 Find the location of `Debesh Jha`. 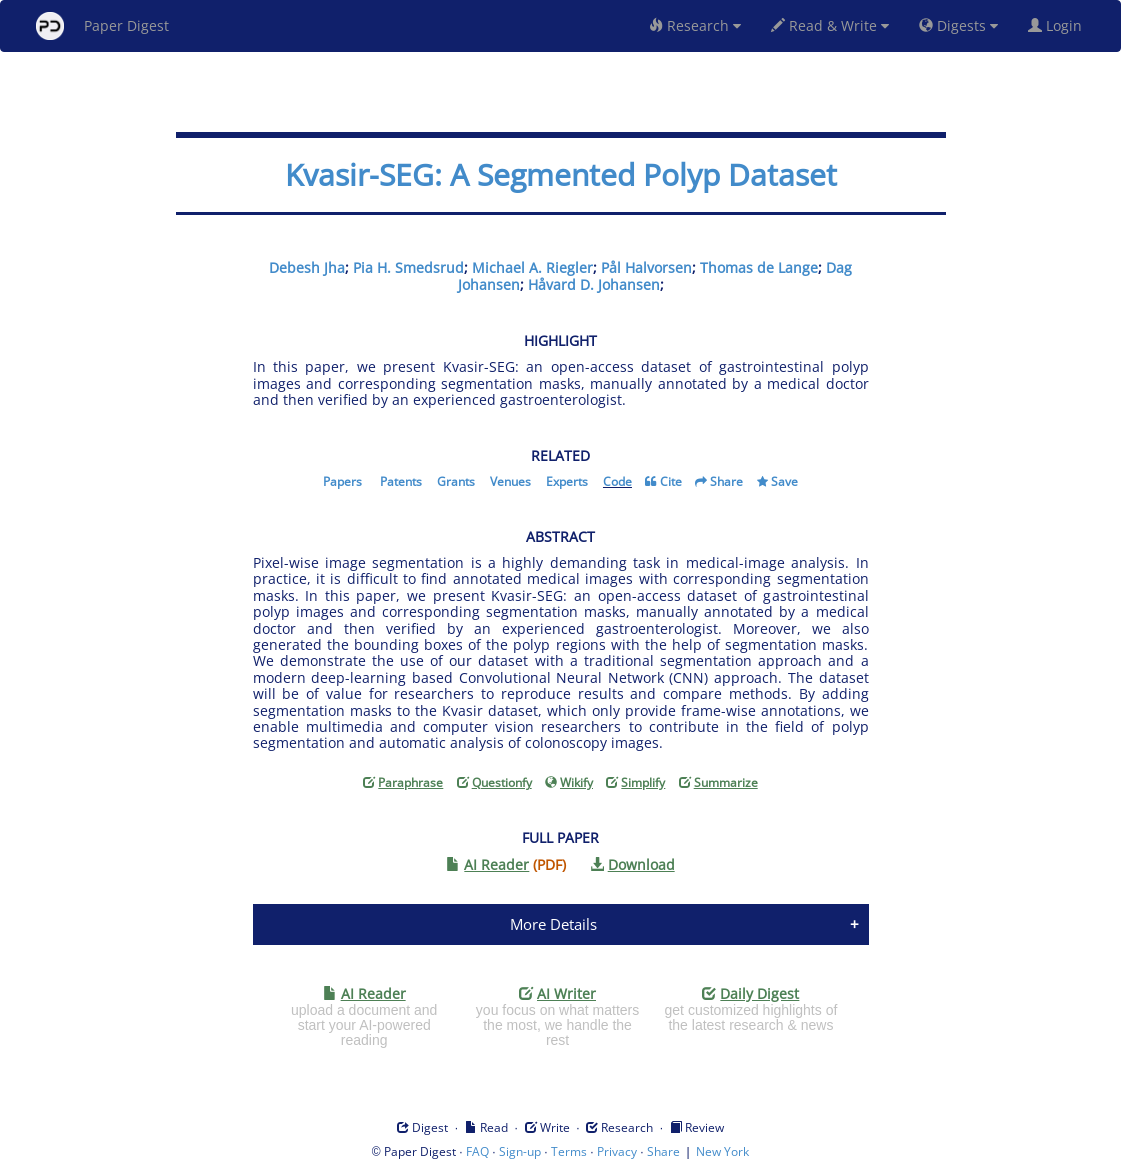

Debesh Jha is located at coordinates (307, 267).